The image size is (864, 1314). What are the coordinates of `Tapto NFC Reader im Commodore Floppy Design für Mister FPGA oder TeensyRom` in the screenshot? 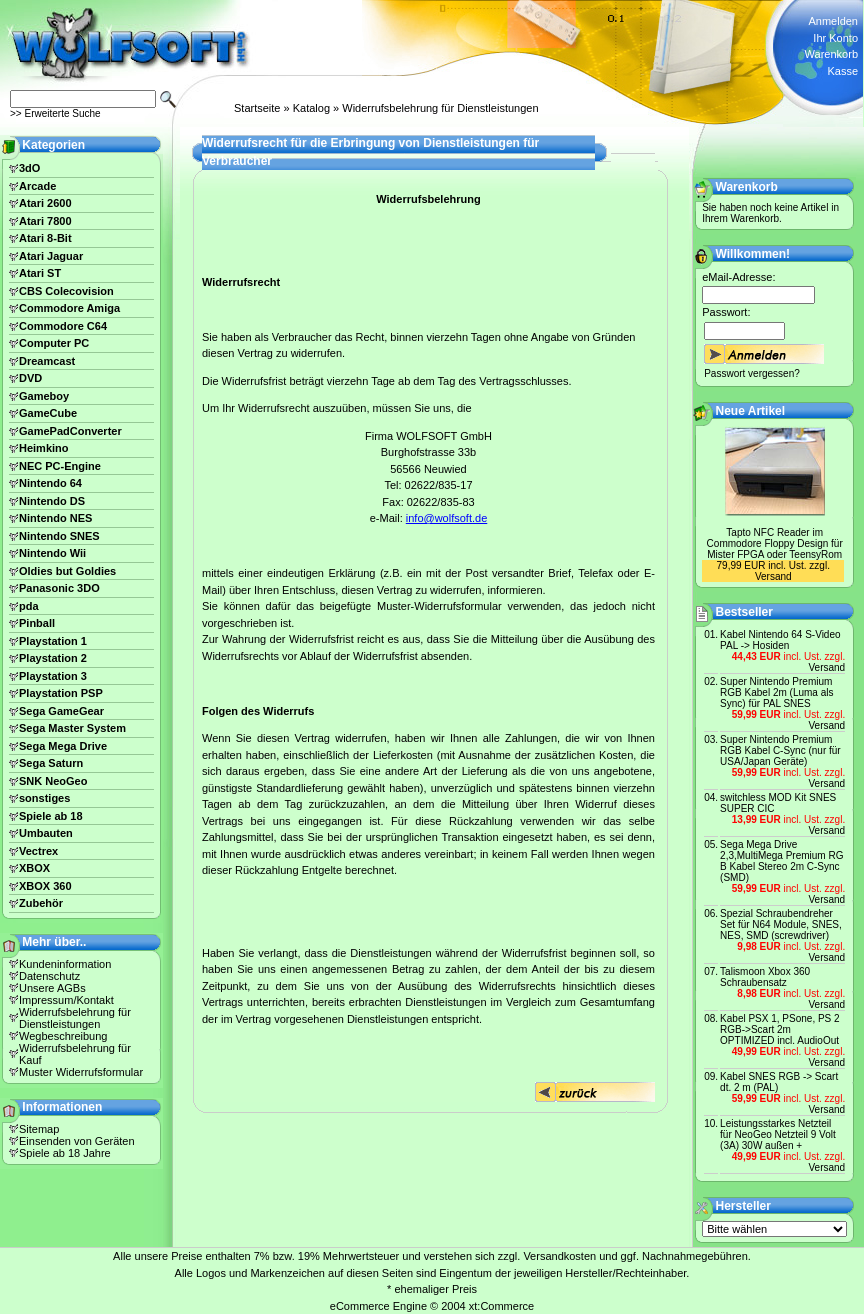 It's located at (775, 543).